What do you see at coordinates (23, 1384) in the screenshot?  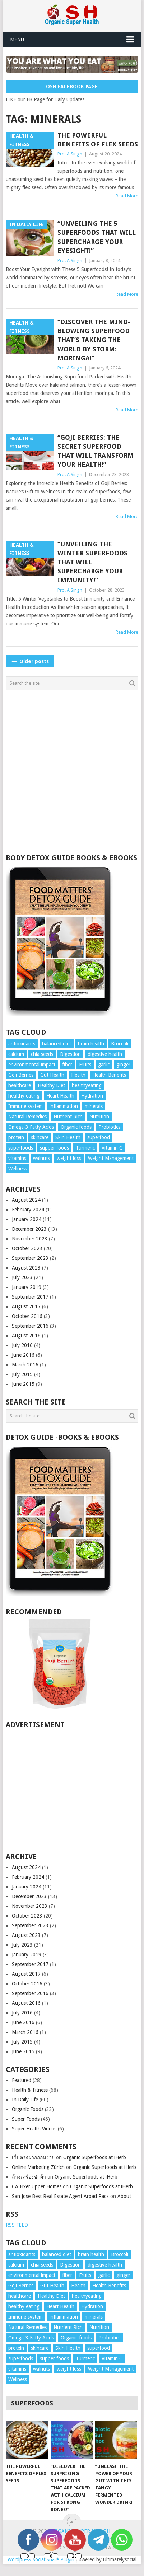 I see `June 2015` at bounding box center [23, 1384].